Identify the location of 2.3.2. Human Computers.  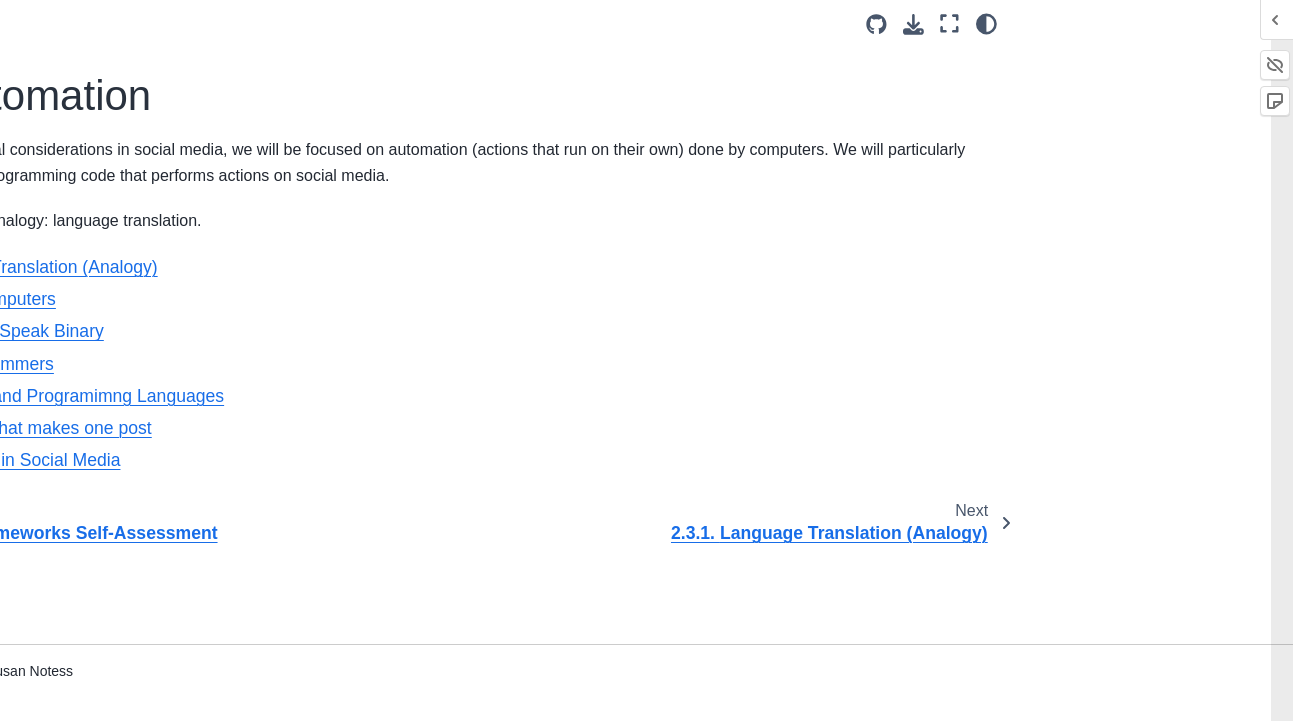
(138, 283).